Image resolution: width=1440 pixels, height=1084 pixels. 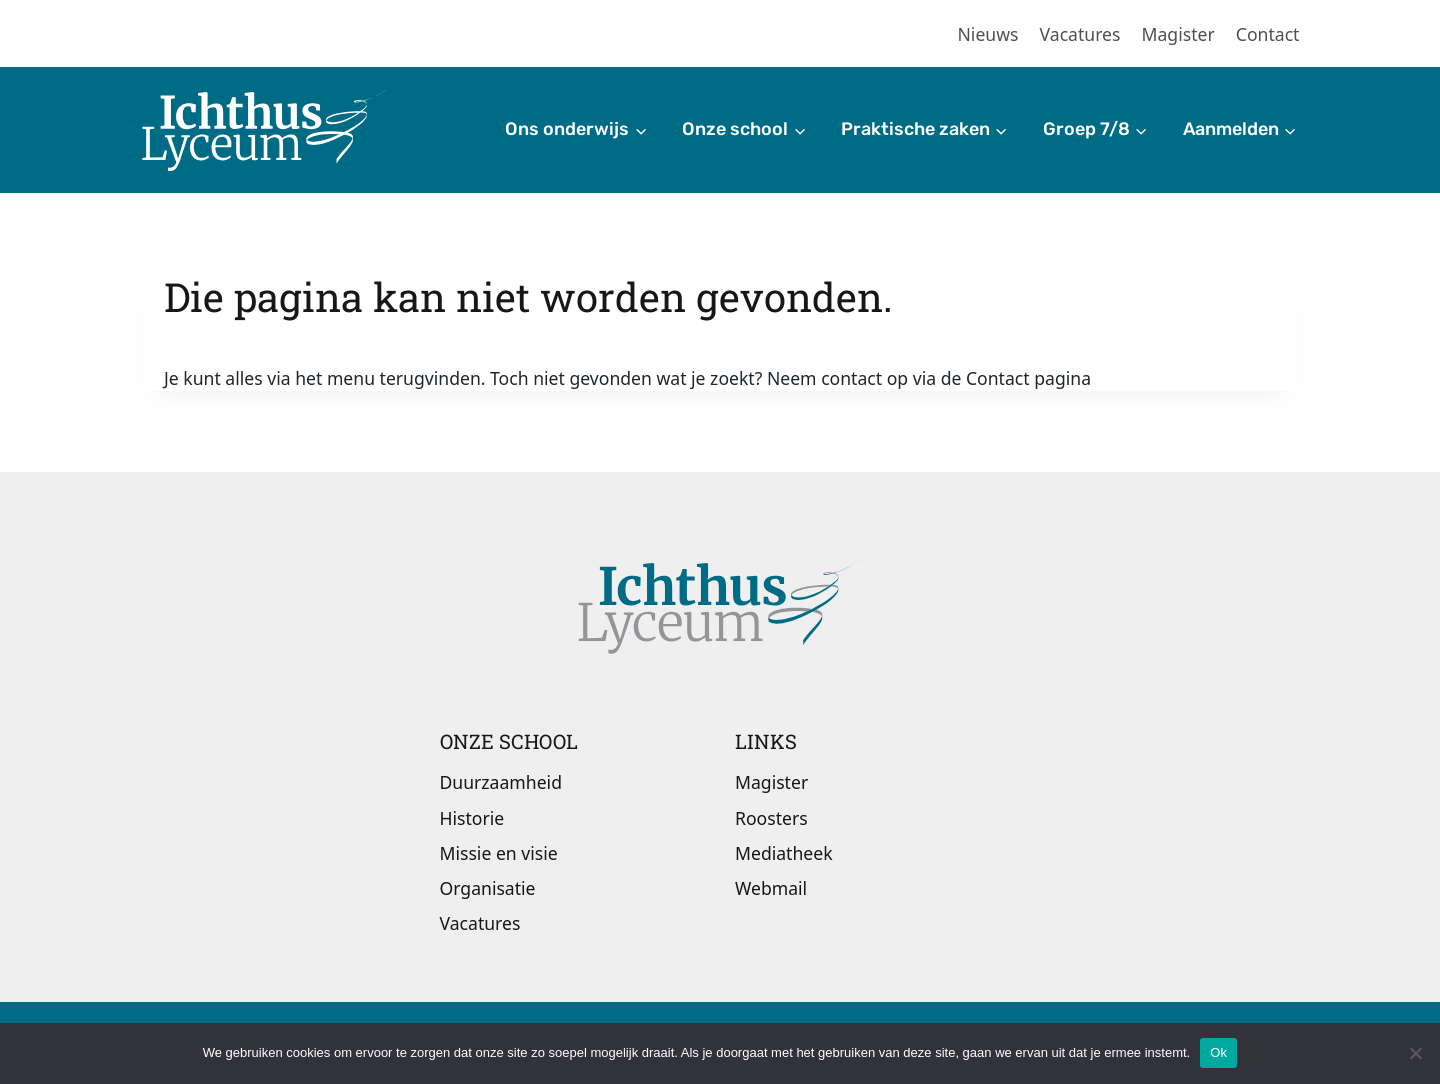 What do you see at coordinates (488, 888) in the screenshot?
I see `Organisatie` at bounding box center [488, 888].